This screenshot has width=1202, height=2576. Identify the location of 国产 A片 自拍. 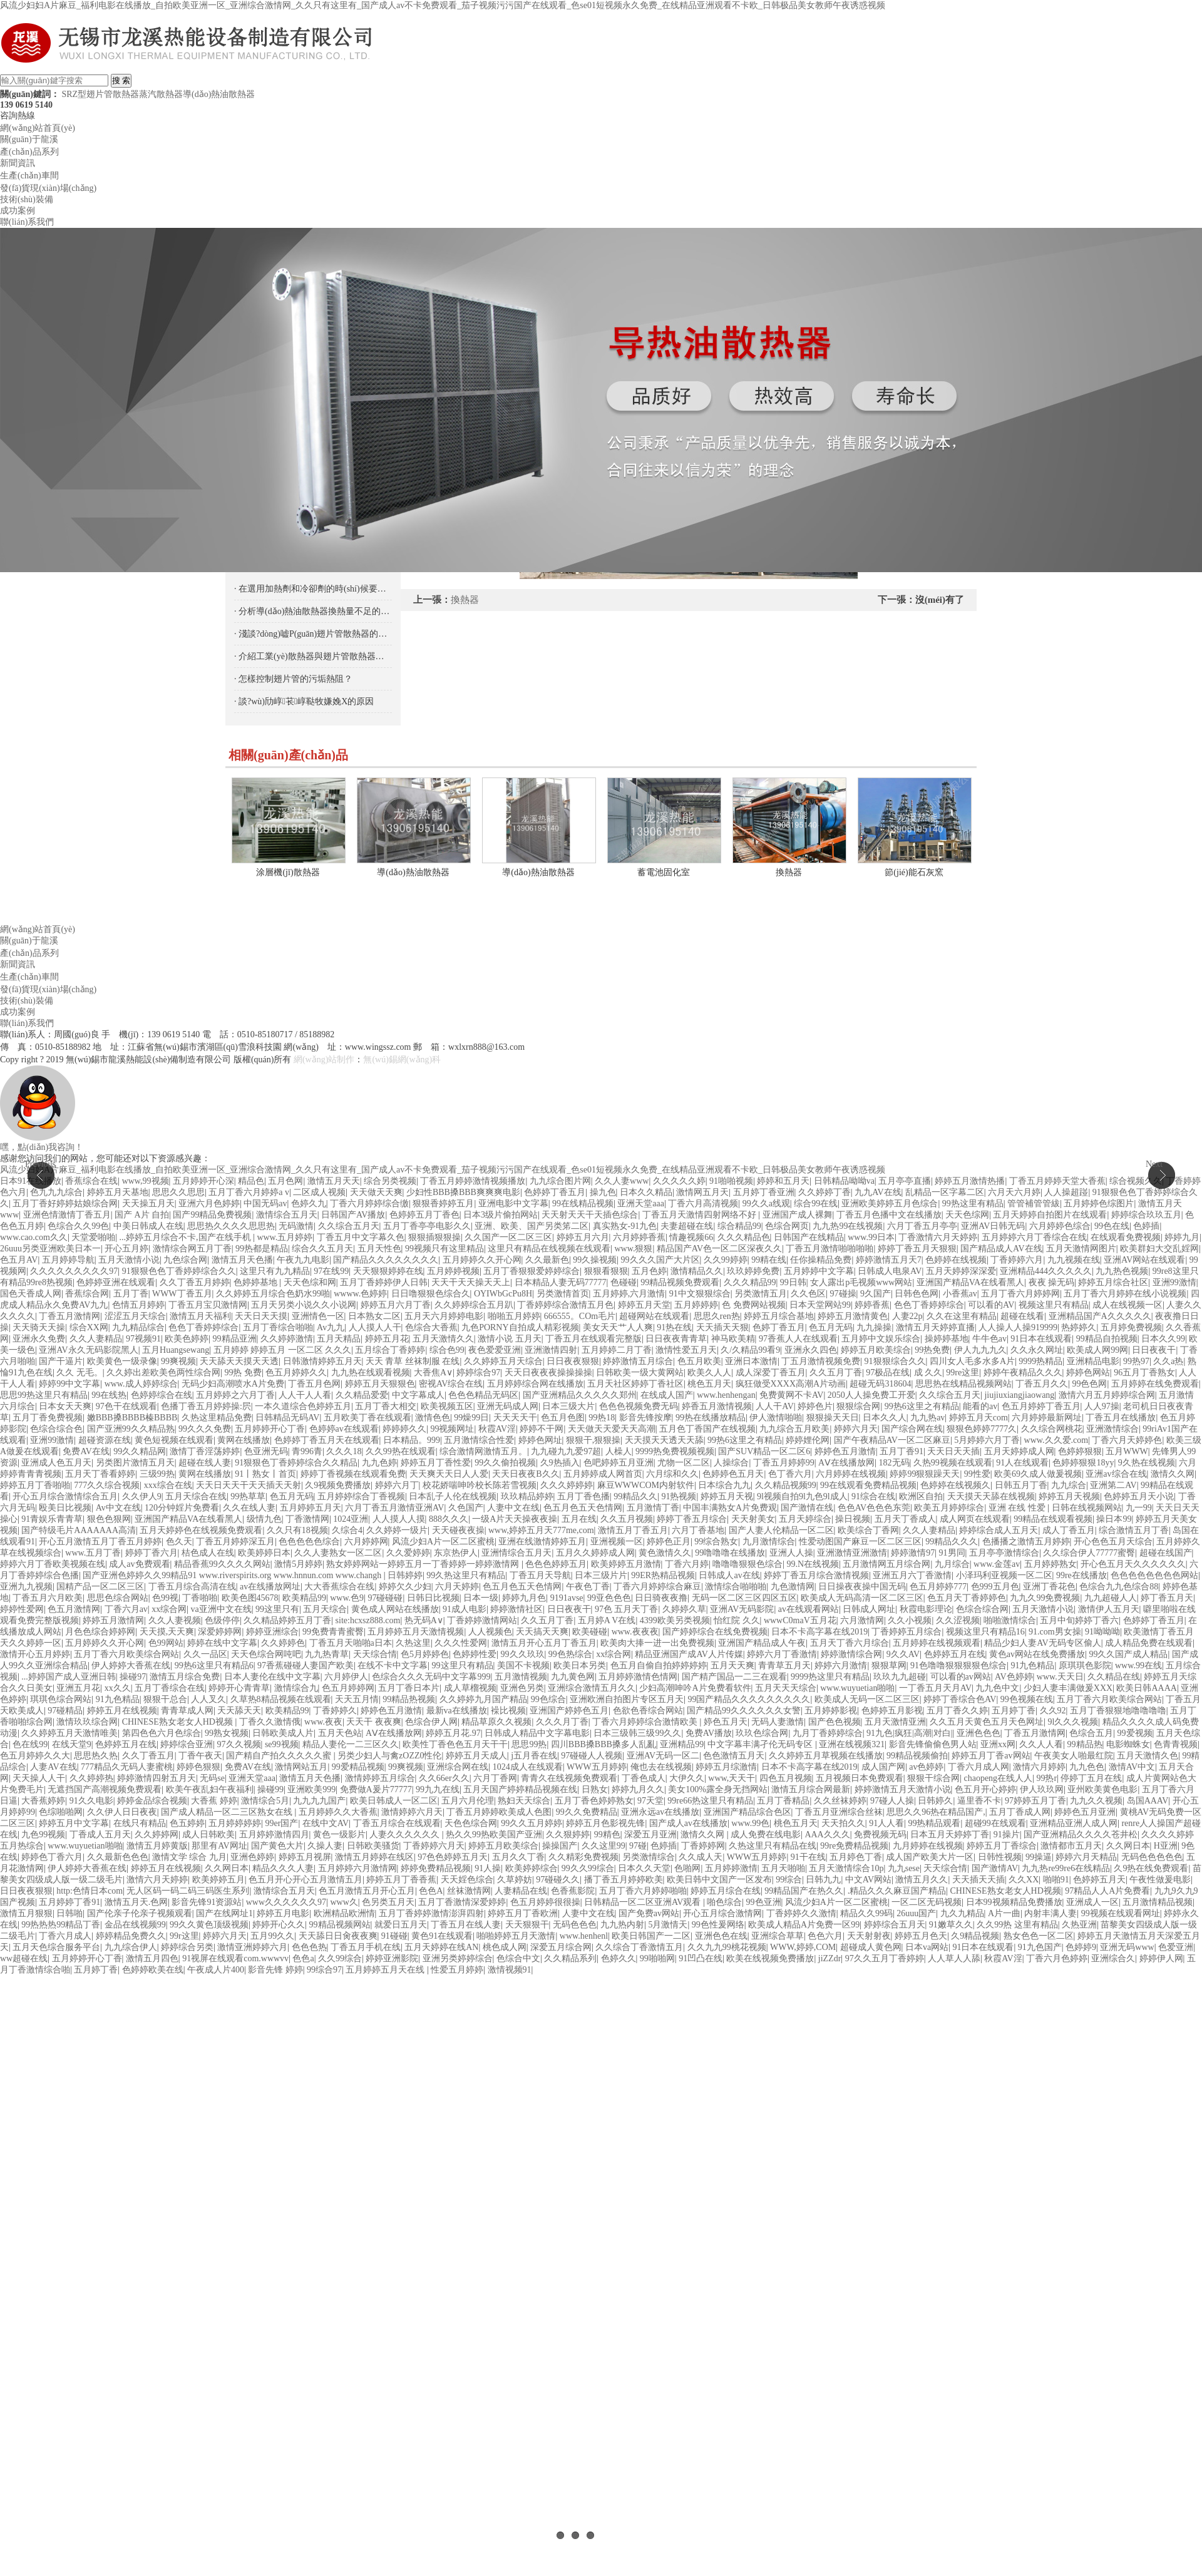
(142, 1214).